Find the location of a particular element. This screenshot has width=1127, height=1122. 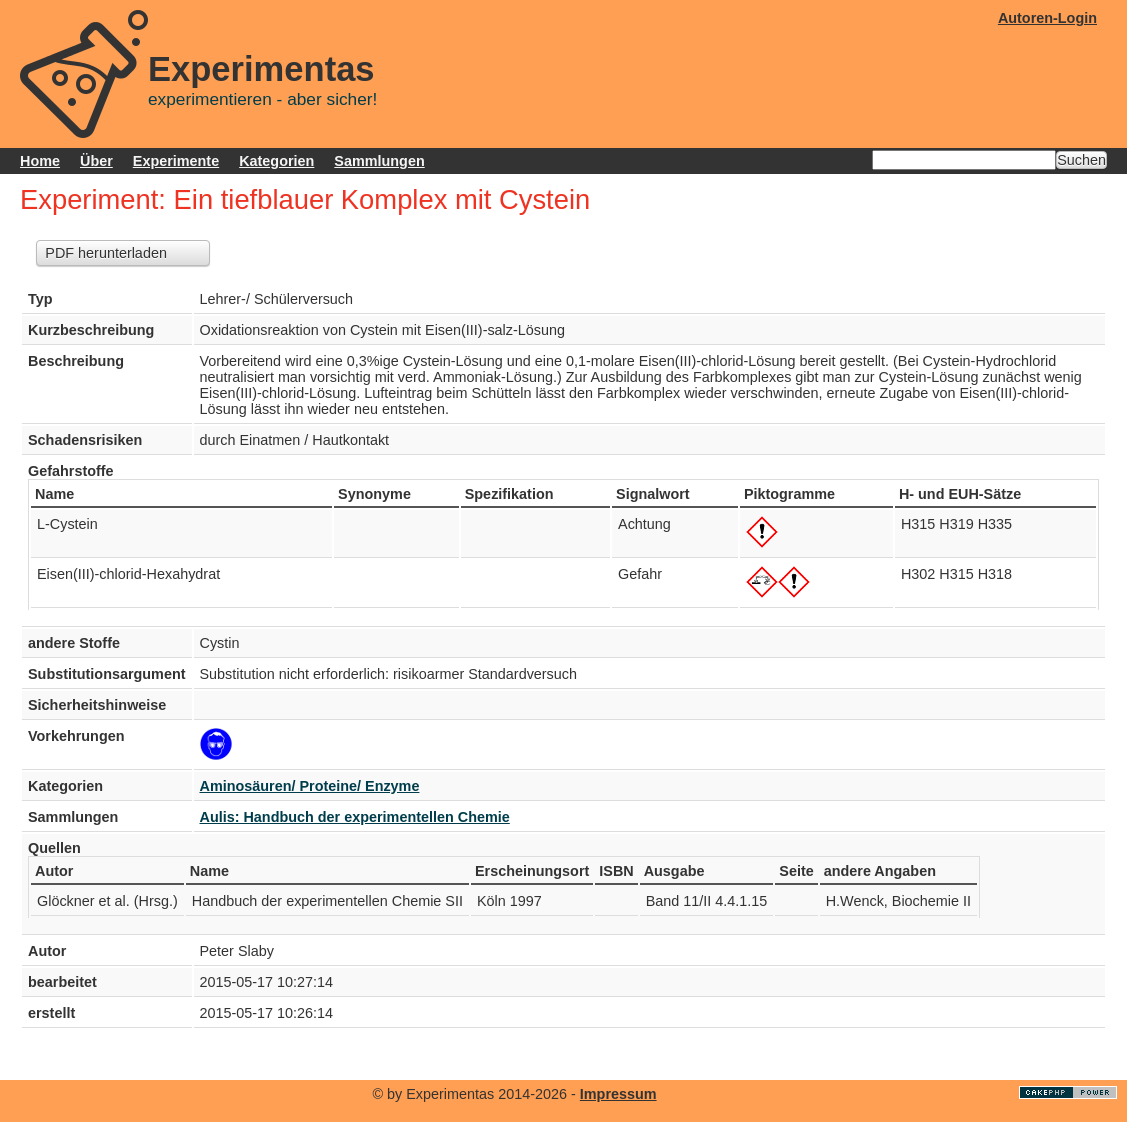

Über is located at coordinates (96, 161).